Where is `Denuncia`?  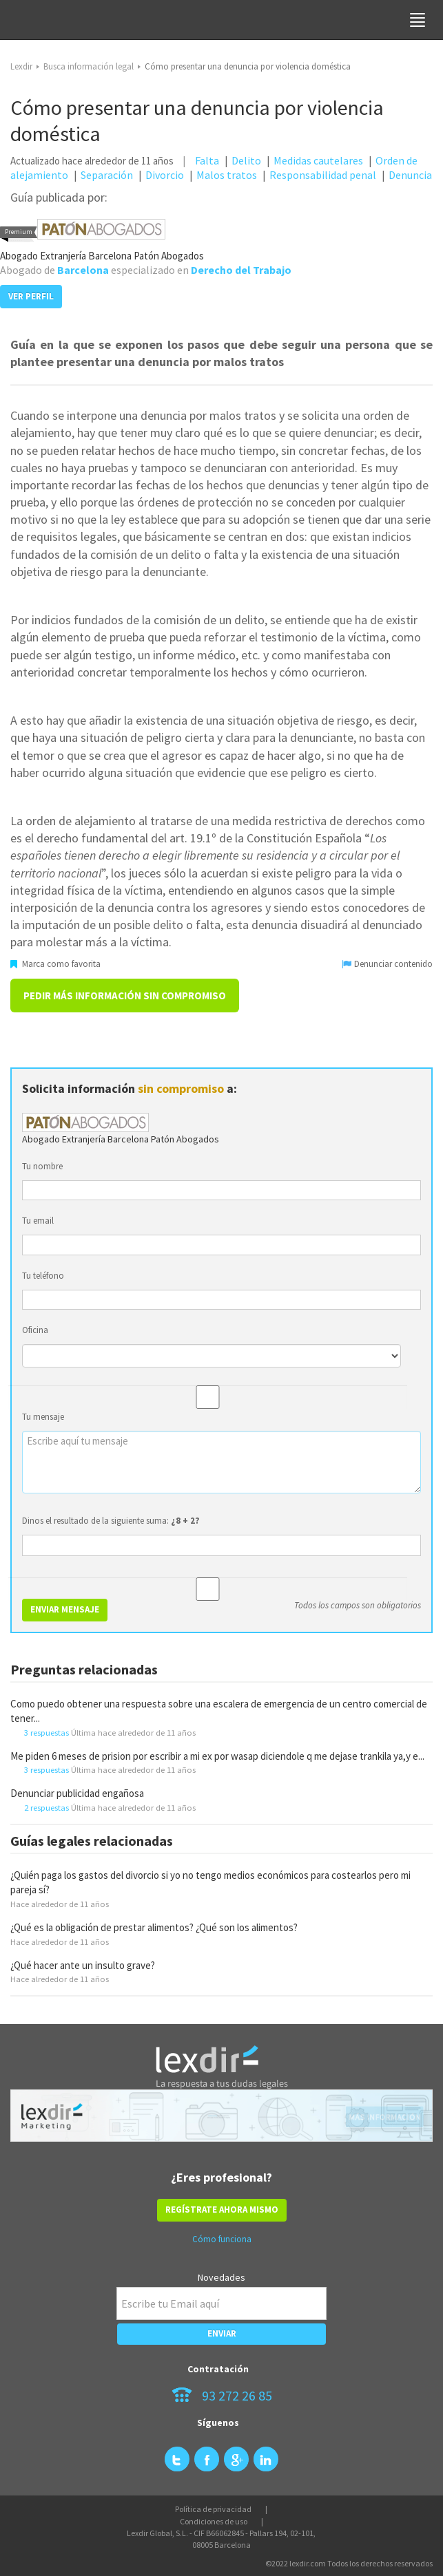
Denuncia is located at coordinates (410, 175).